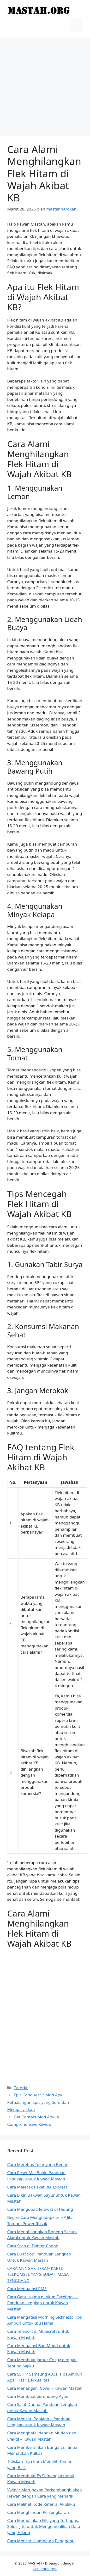 Image resolution: width=90 pixels, height=2576 pixels. Describe the element at coordinates (45, 2568) in the screenshot. I see `GeneratePress` at that location.